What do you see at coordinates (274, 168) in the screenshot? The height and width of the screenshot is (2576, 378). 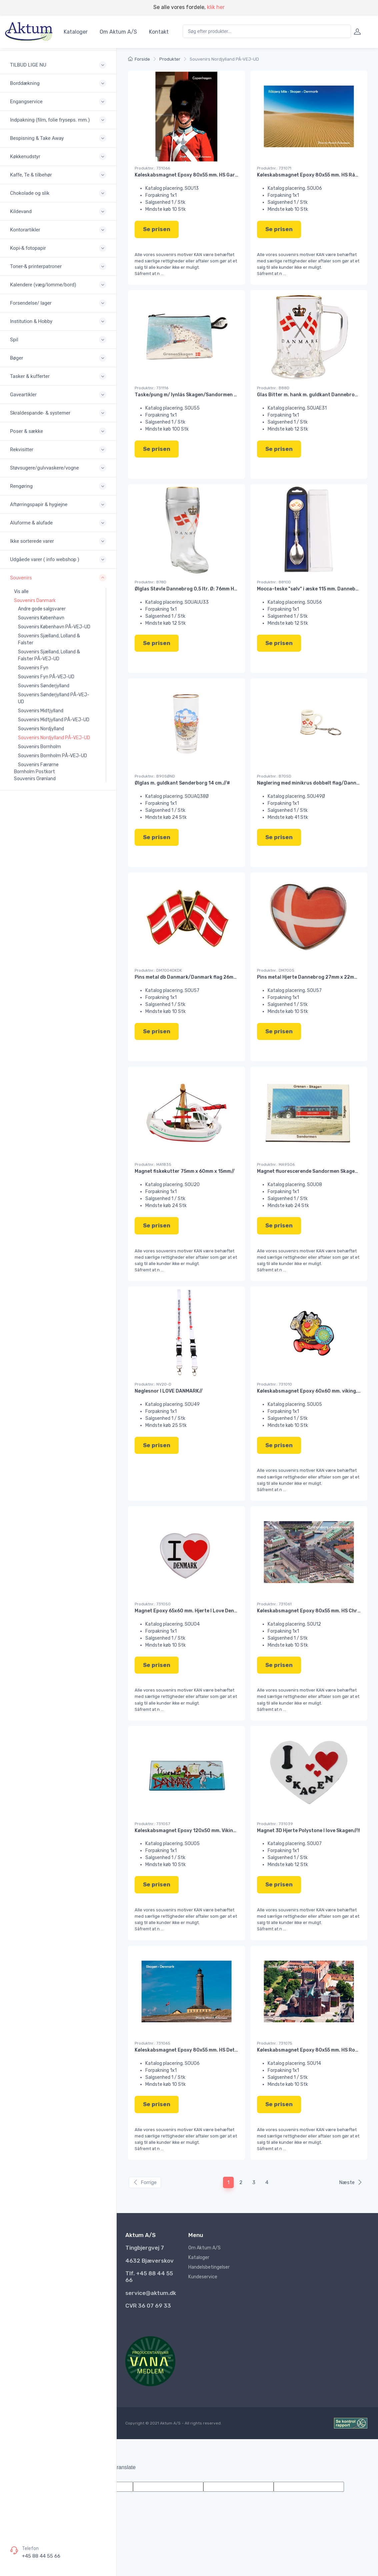 I see `Produktnr.: 731071` at bounding box center [274, 168].